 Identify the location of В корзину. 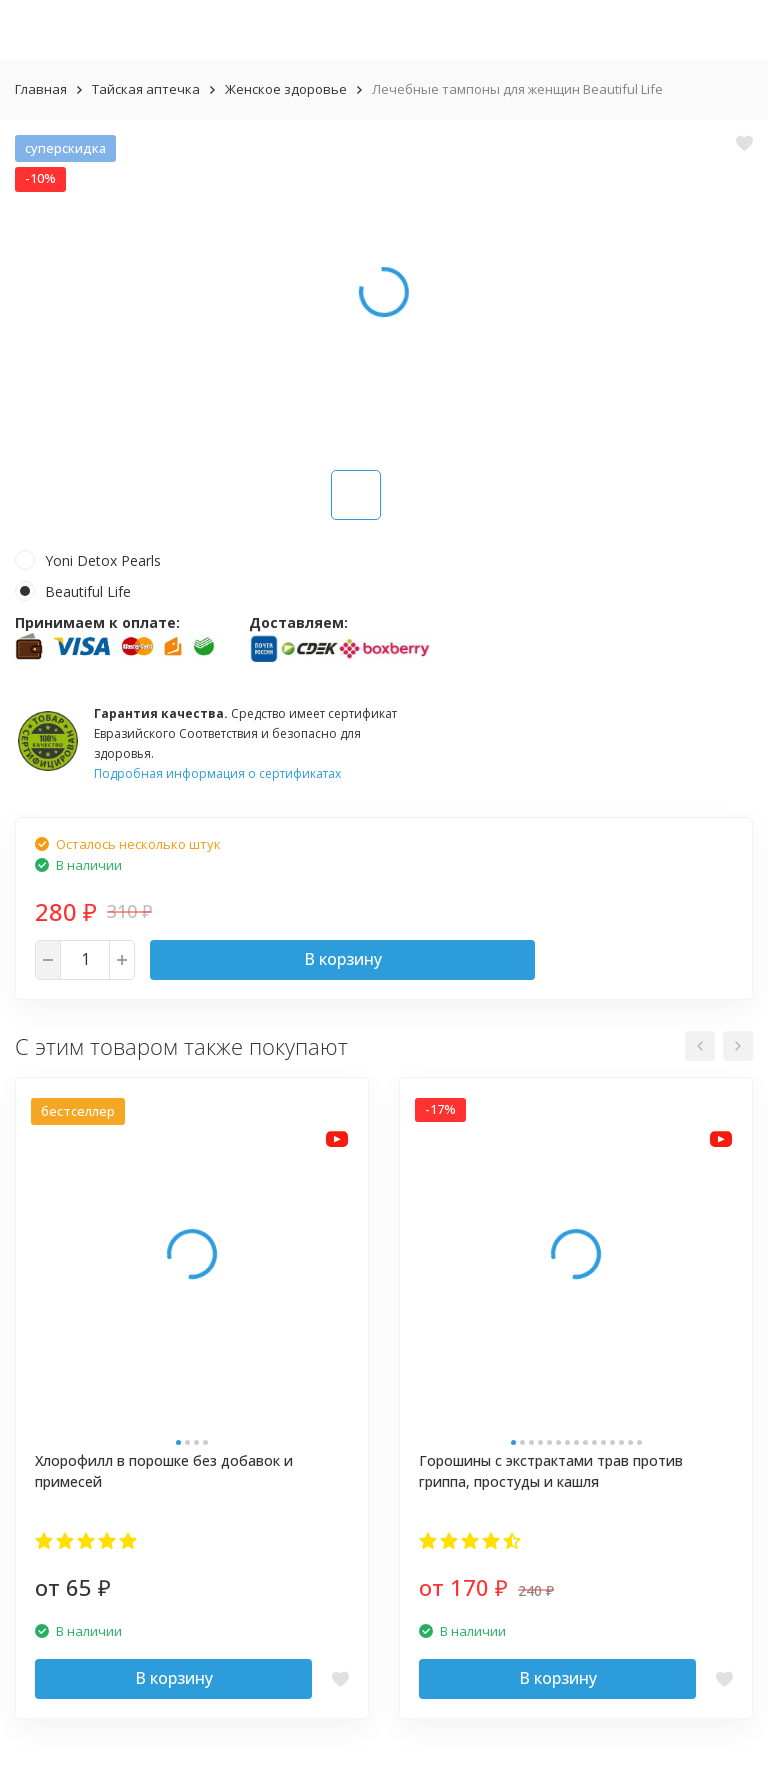
(343, 959).